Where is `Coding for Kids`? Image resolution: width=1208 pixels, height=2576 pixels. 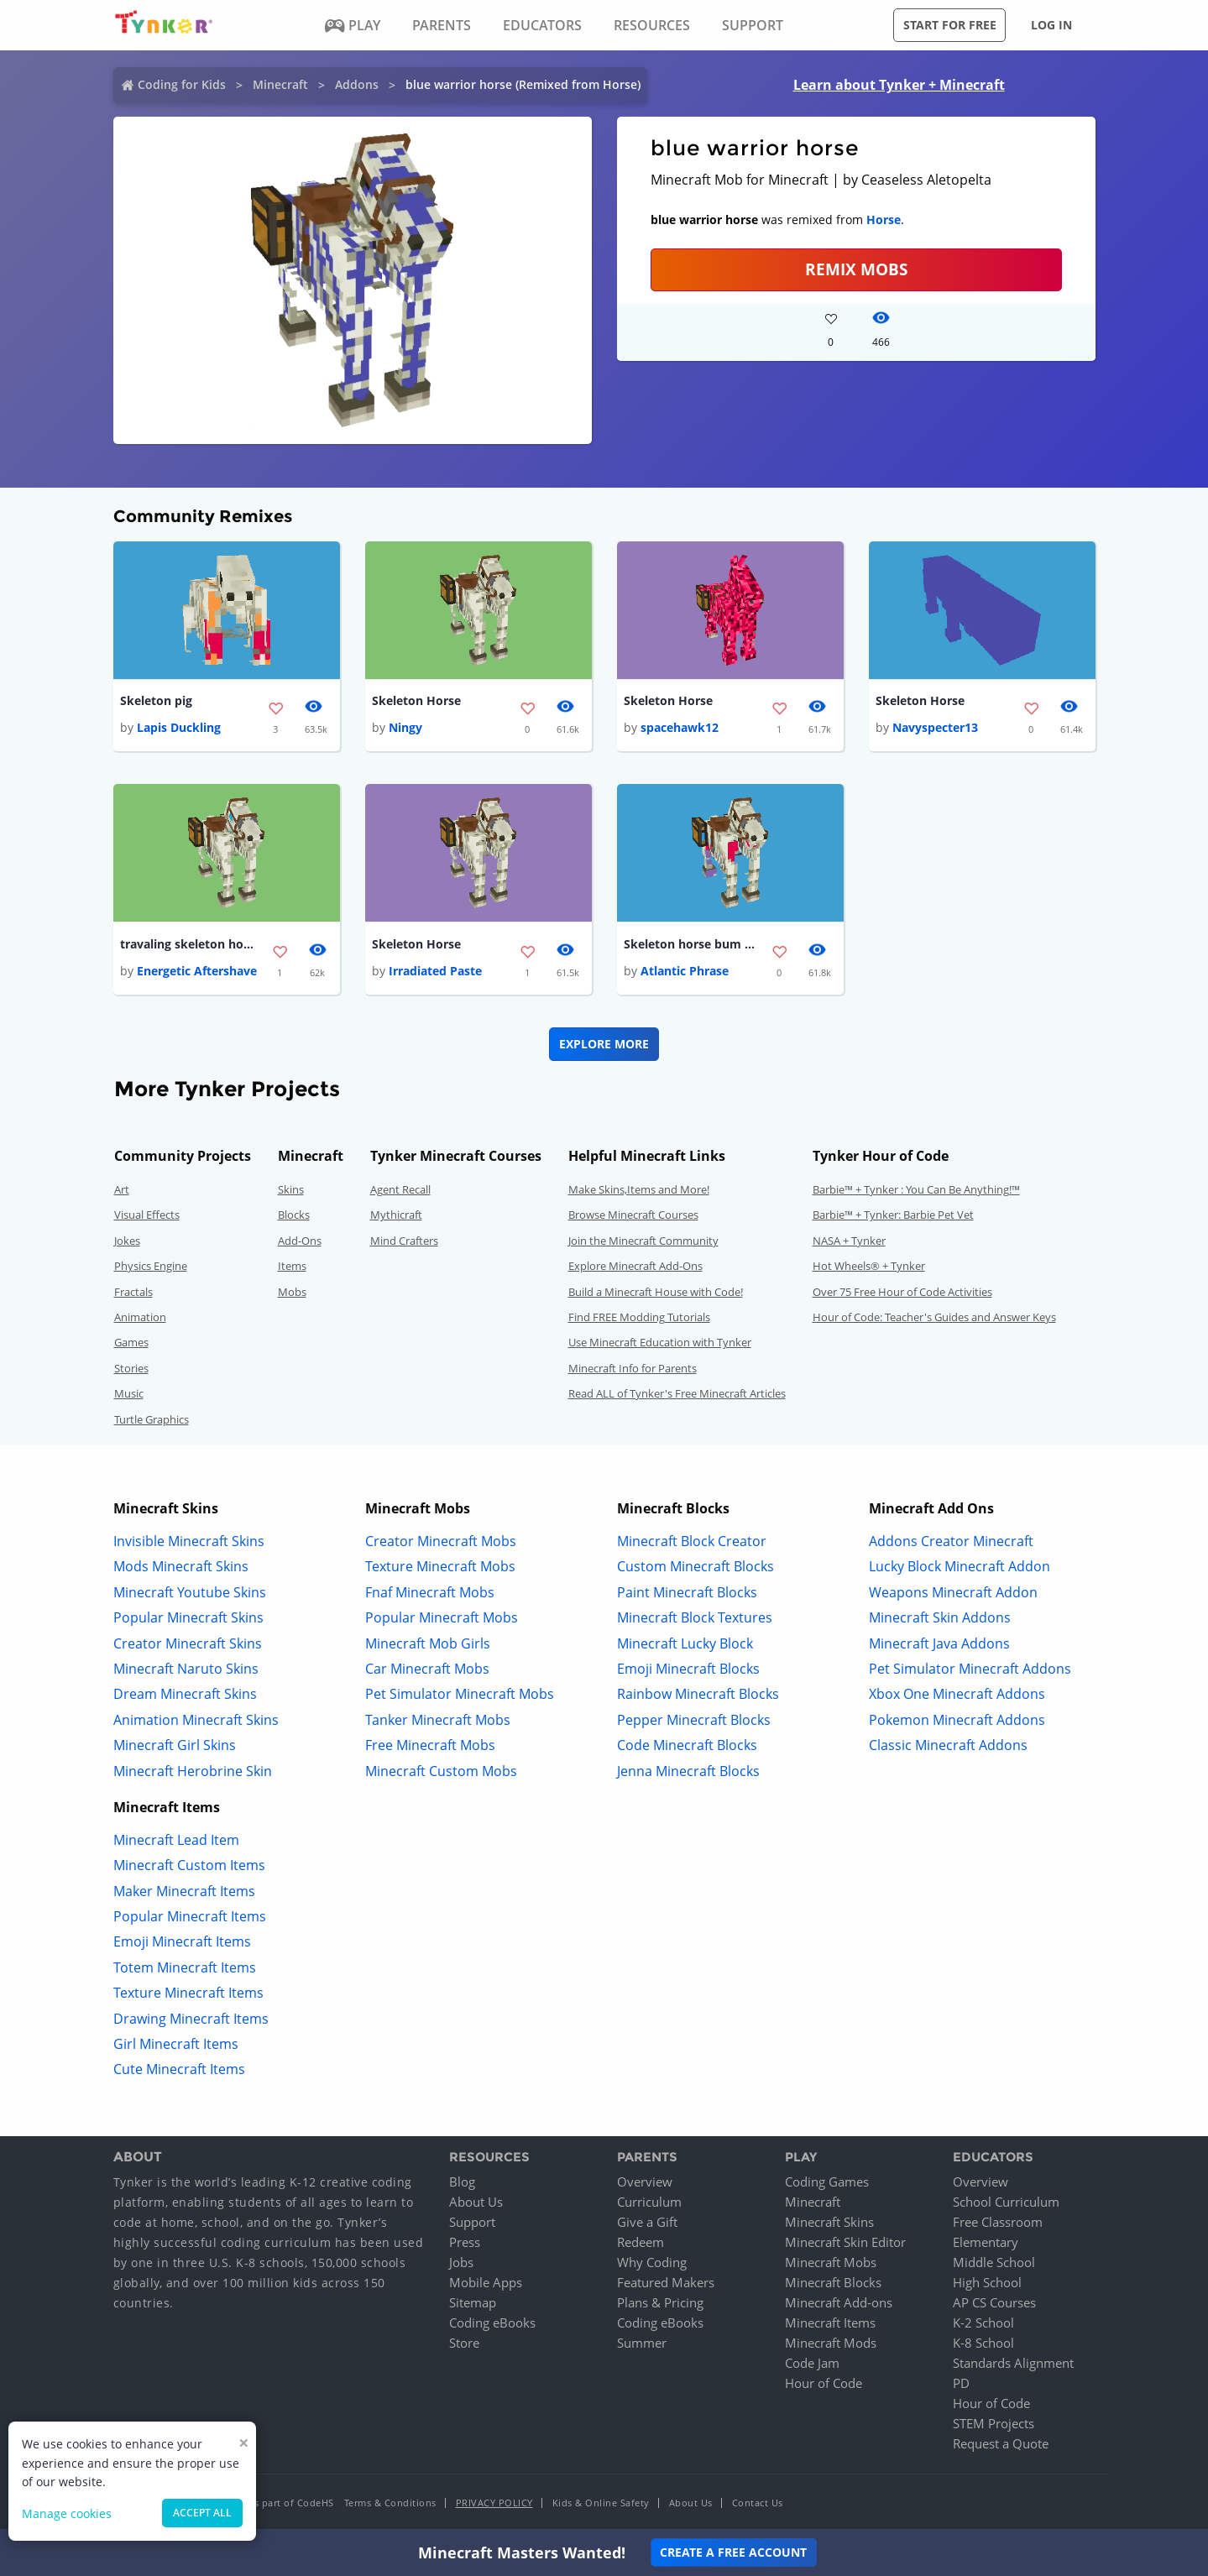 Coding for Kids is located at coordinates (182, 84).